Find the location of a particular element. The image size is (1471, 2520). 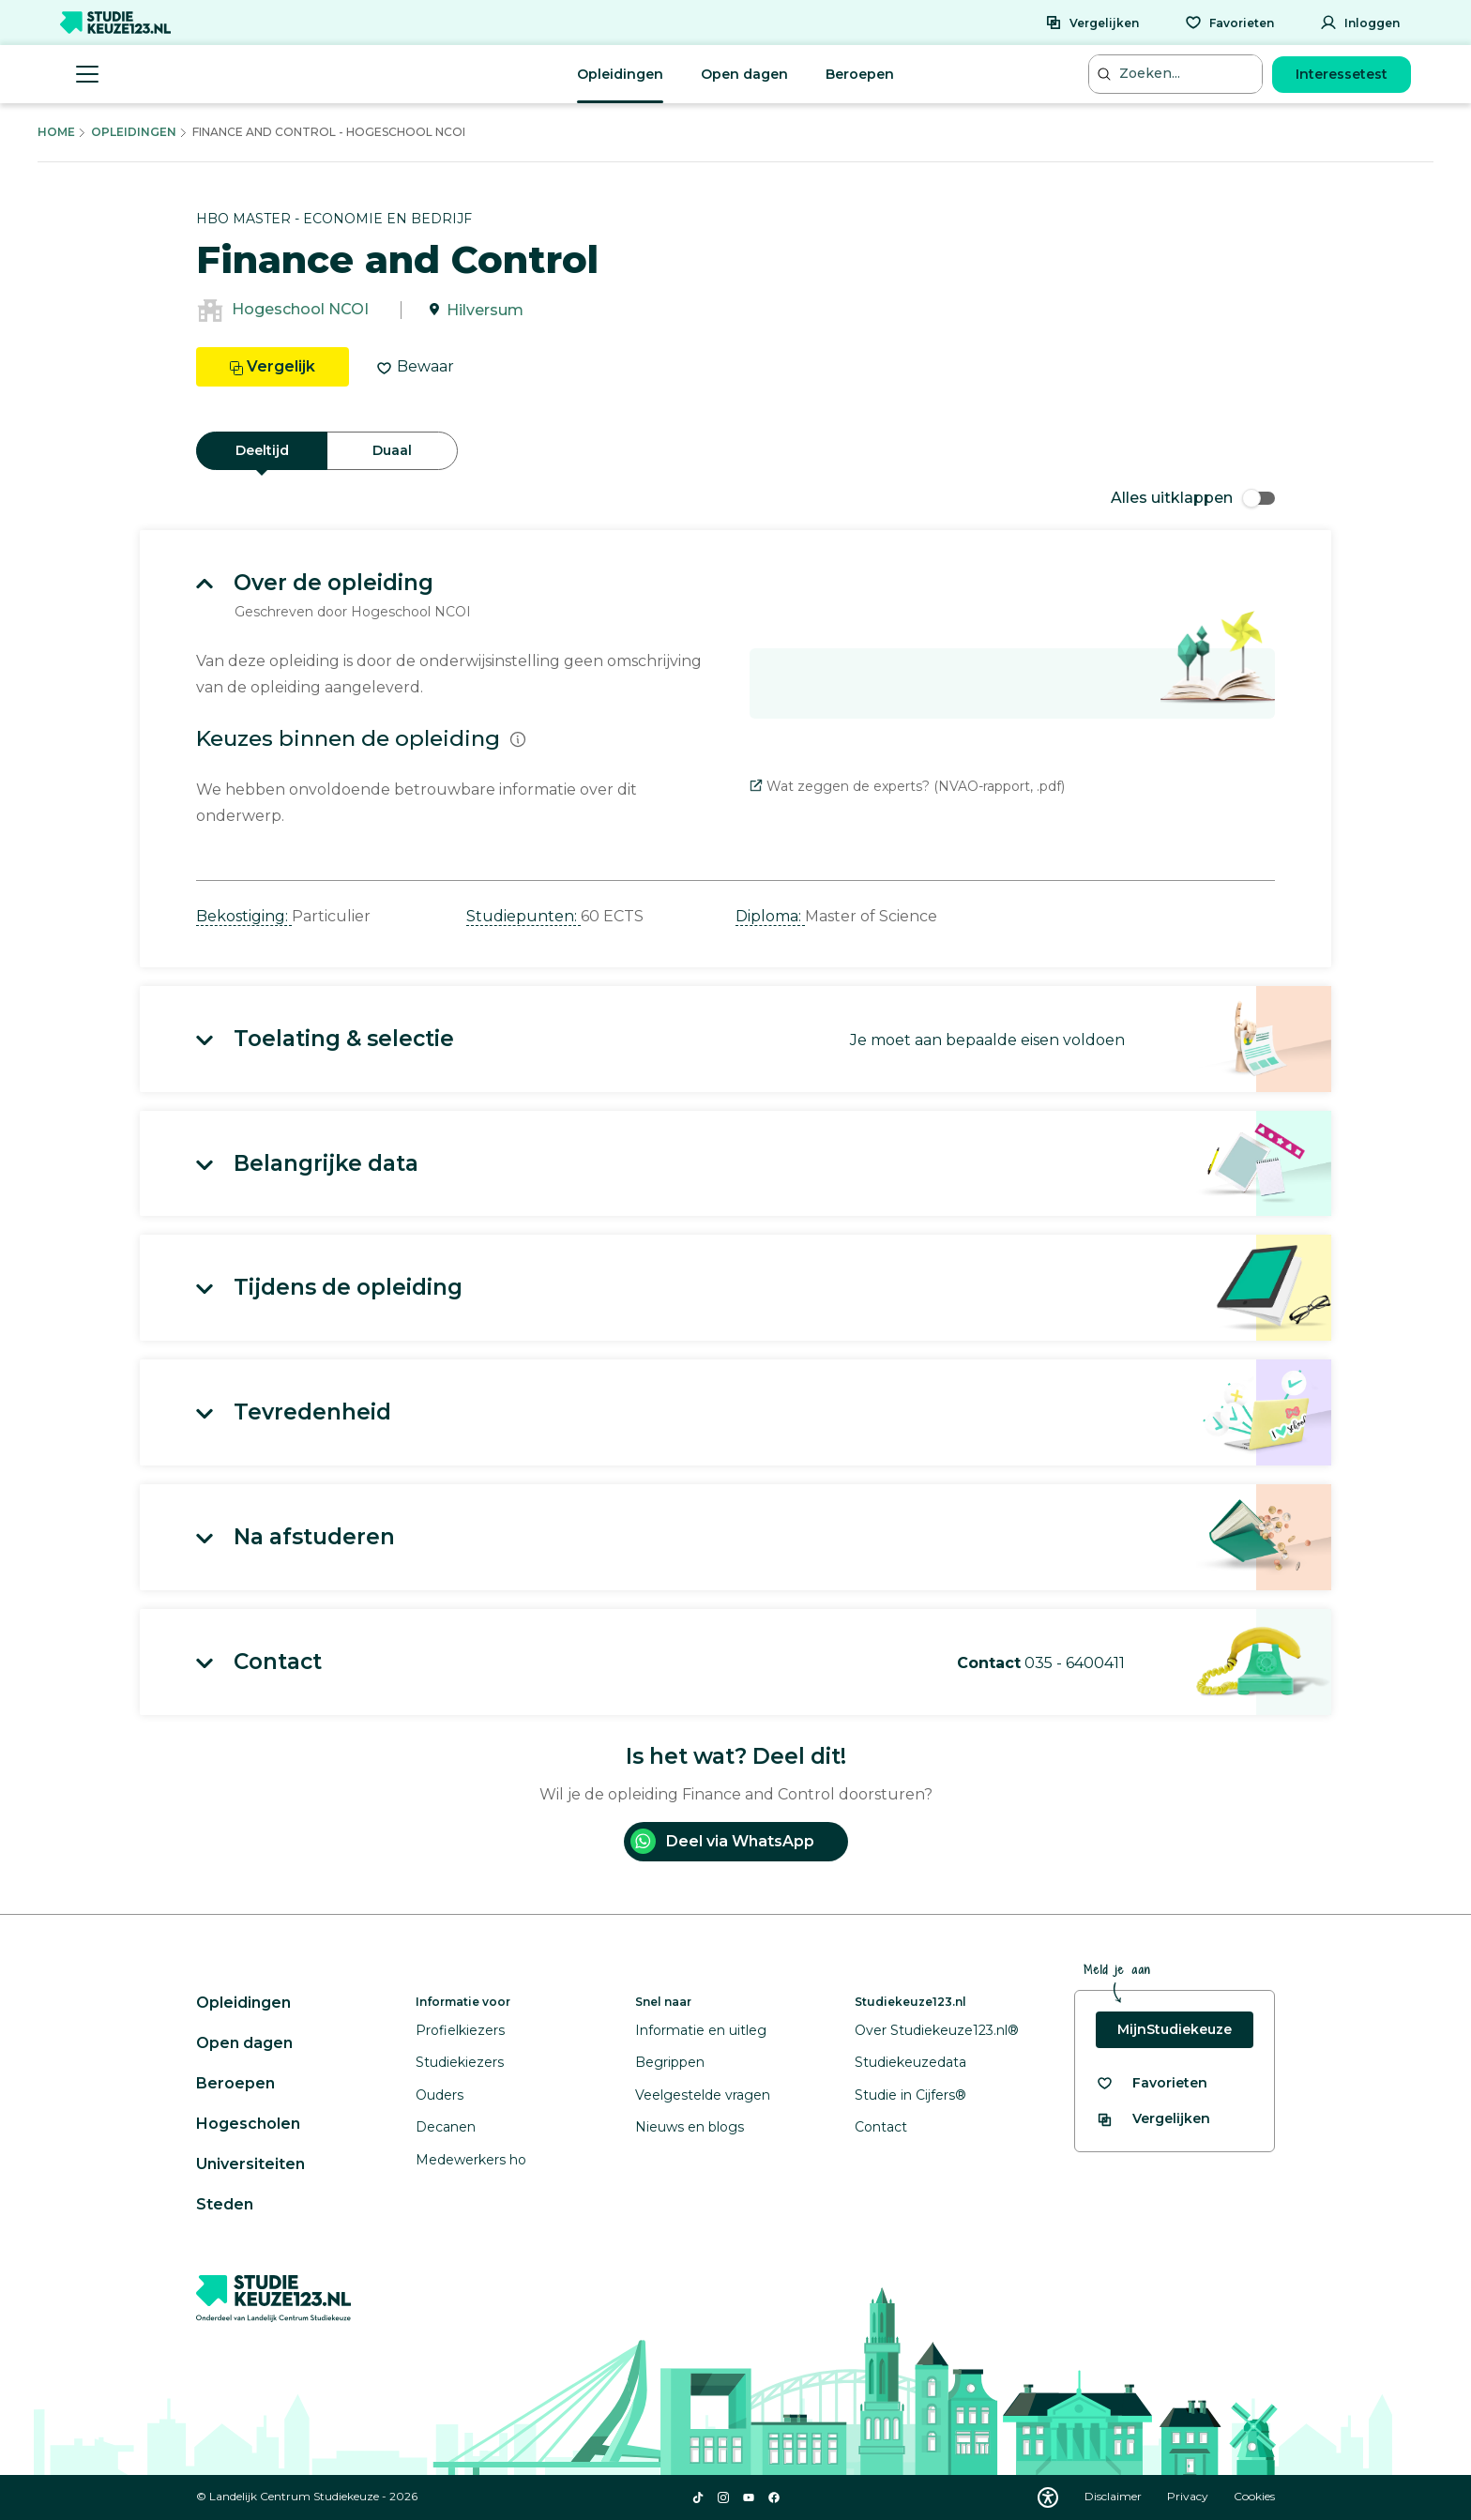

[Download WCAG PDF] is located at coordinates (1048, 2497).